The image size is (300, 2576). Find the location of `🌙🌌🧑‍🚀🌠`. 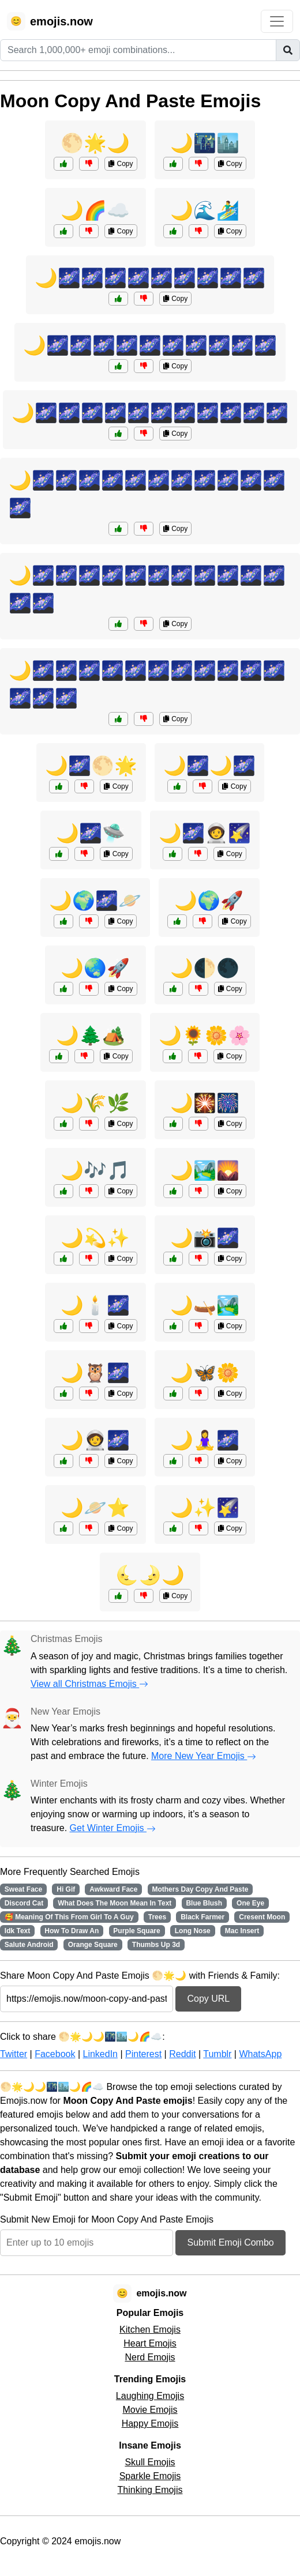

🌙🌌🧑‍🚀🌠 is located at coordinates (205, 833).